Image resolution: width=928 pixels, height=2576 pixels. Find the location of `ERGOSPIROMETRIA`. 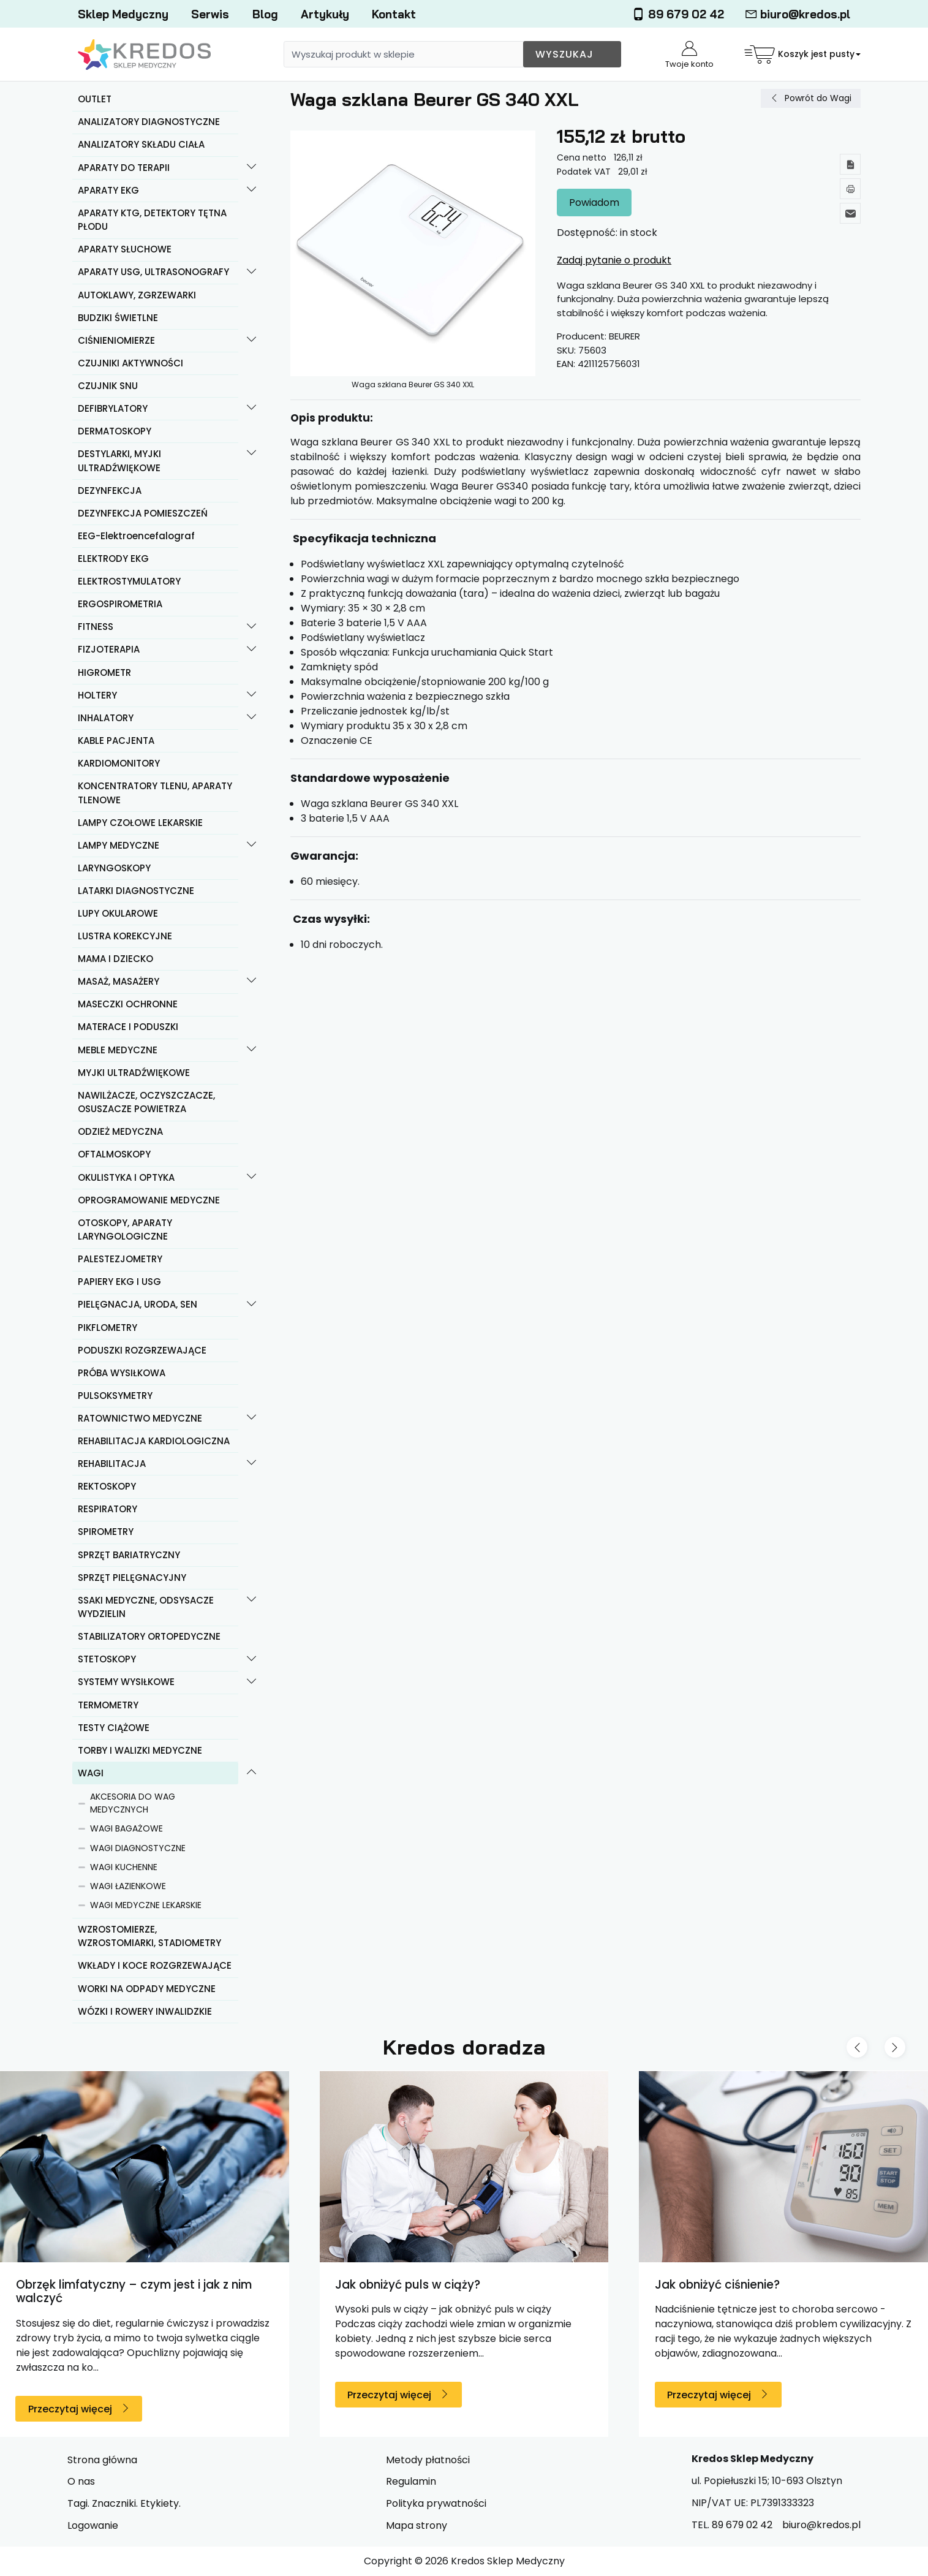

ERGOSPIROMETRIA is located at coordinates (120, 603).